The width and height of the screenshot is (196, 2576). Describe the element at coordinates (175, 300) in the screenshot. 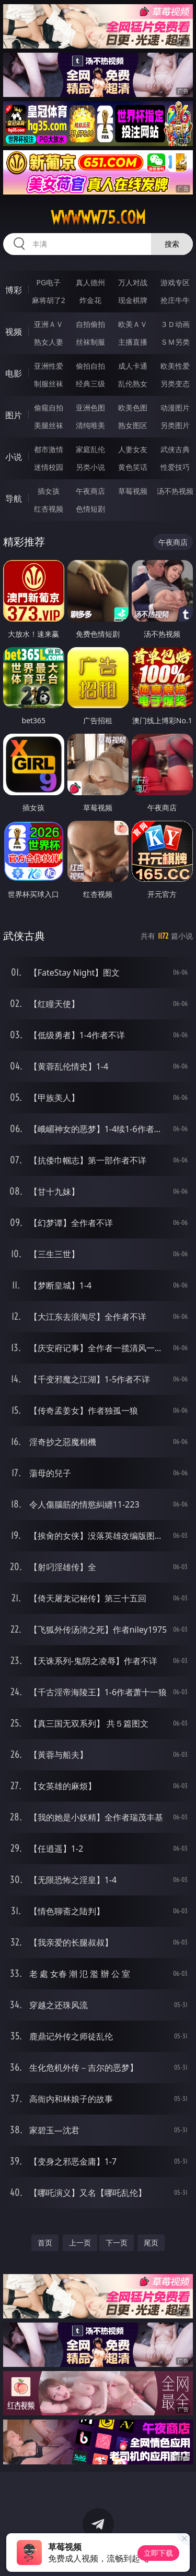

I see `抢庄牛牛` at that location.